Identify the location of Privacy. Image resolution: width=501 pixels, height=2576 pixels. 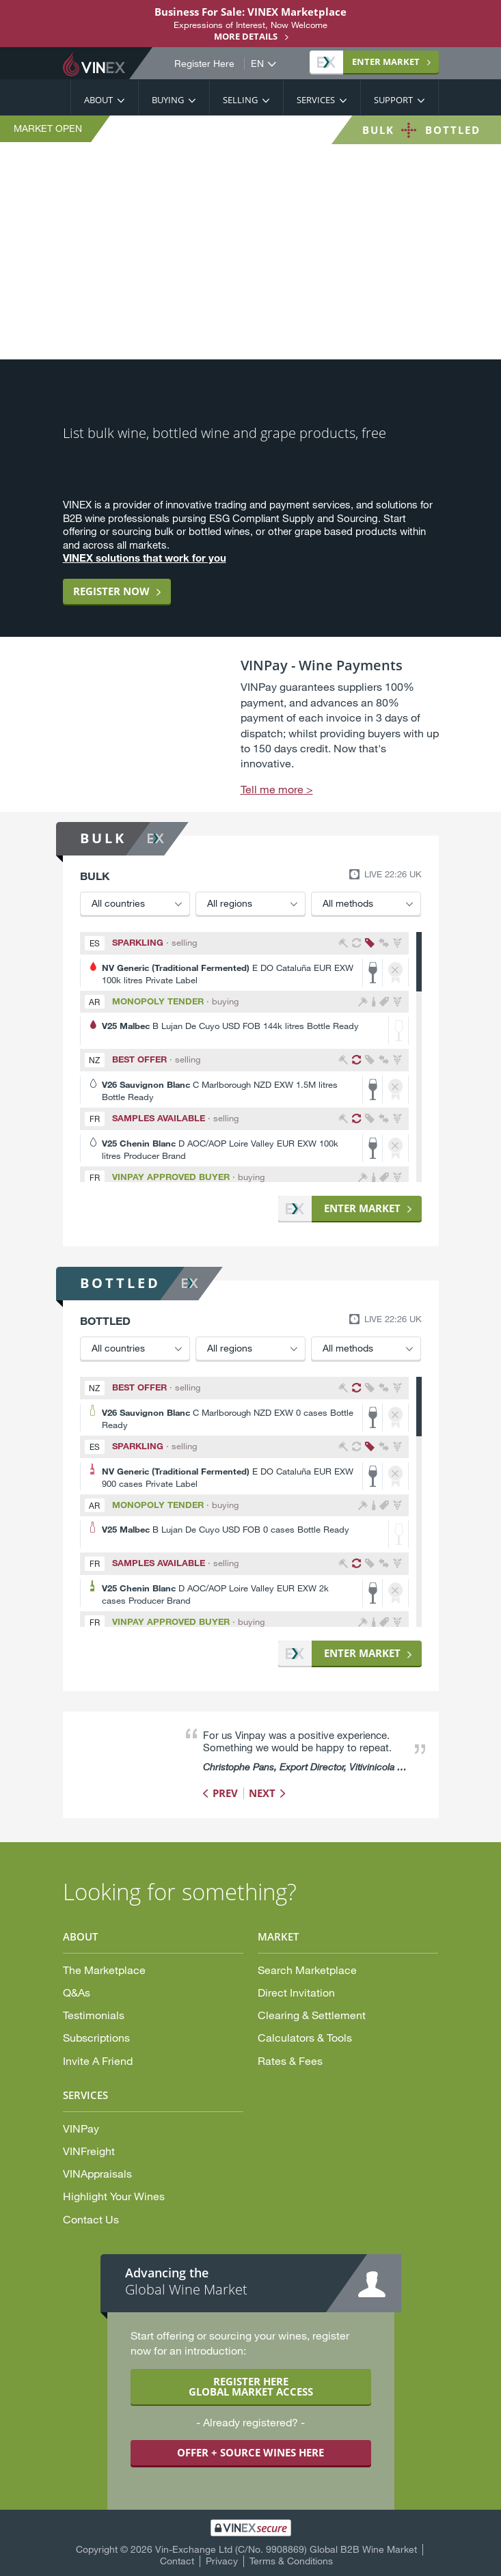
(222, 2560).